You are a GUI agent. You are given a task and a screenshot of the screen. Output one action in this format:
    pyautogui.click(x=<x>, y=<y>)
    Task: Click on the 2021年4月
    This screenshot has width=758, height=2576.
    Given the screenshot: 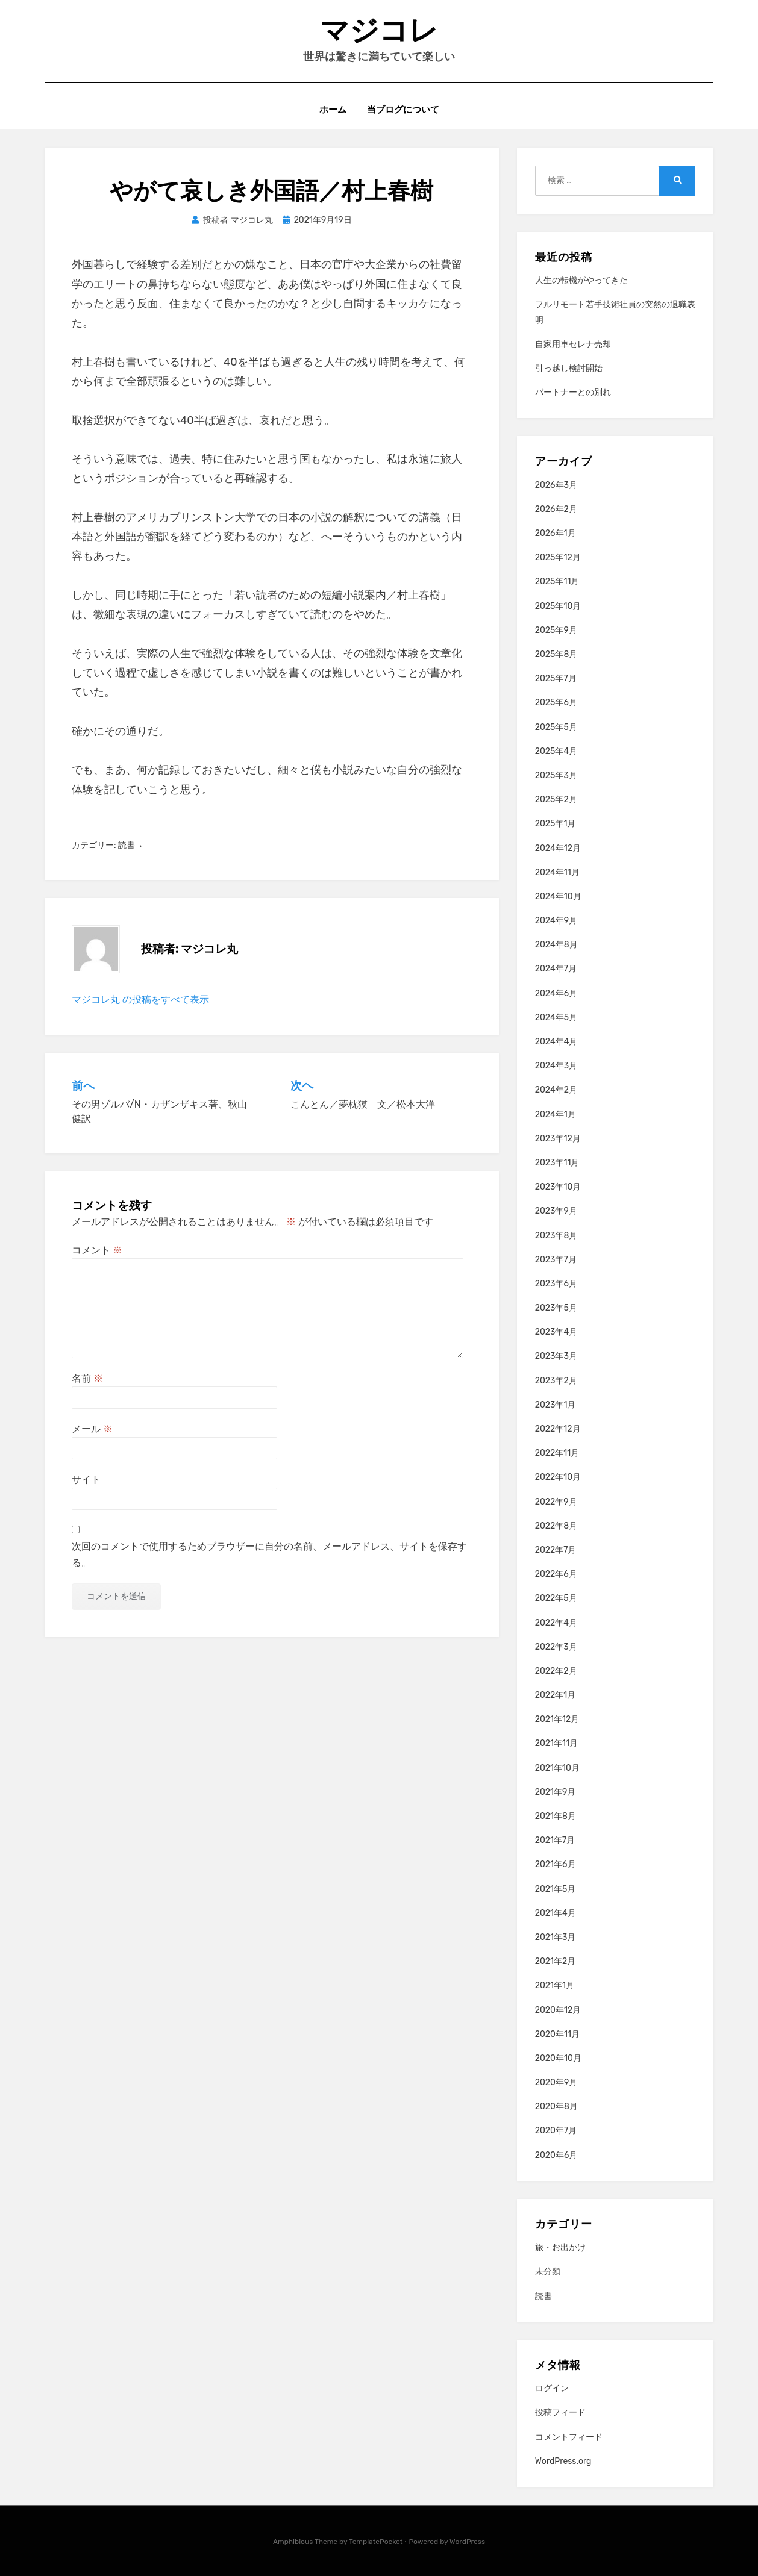 What is the action you would take?
    pyautogui.click(x=555, y=1913)
    